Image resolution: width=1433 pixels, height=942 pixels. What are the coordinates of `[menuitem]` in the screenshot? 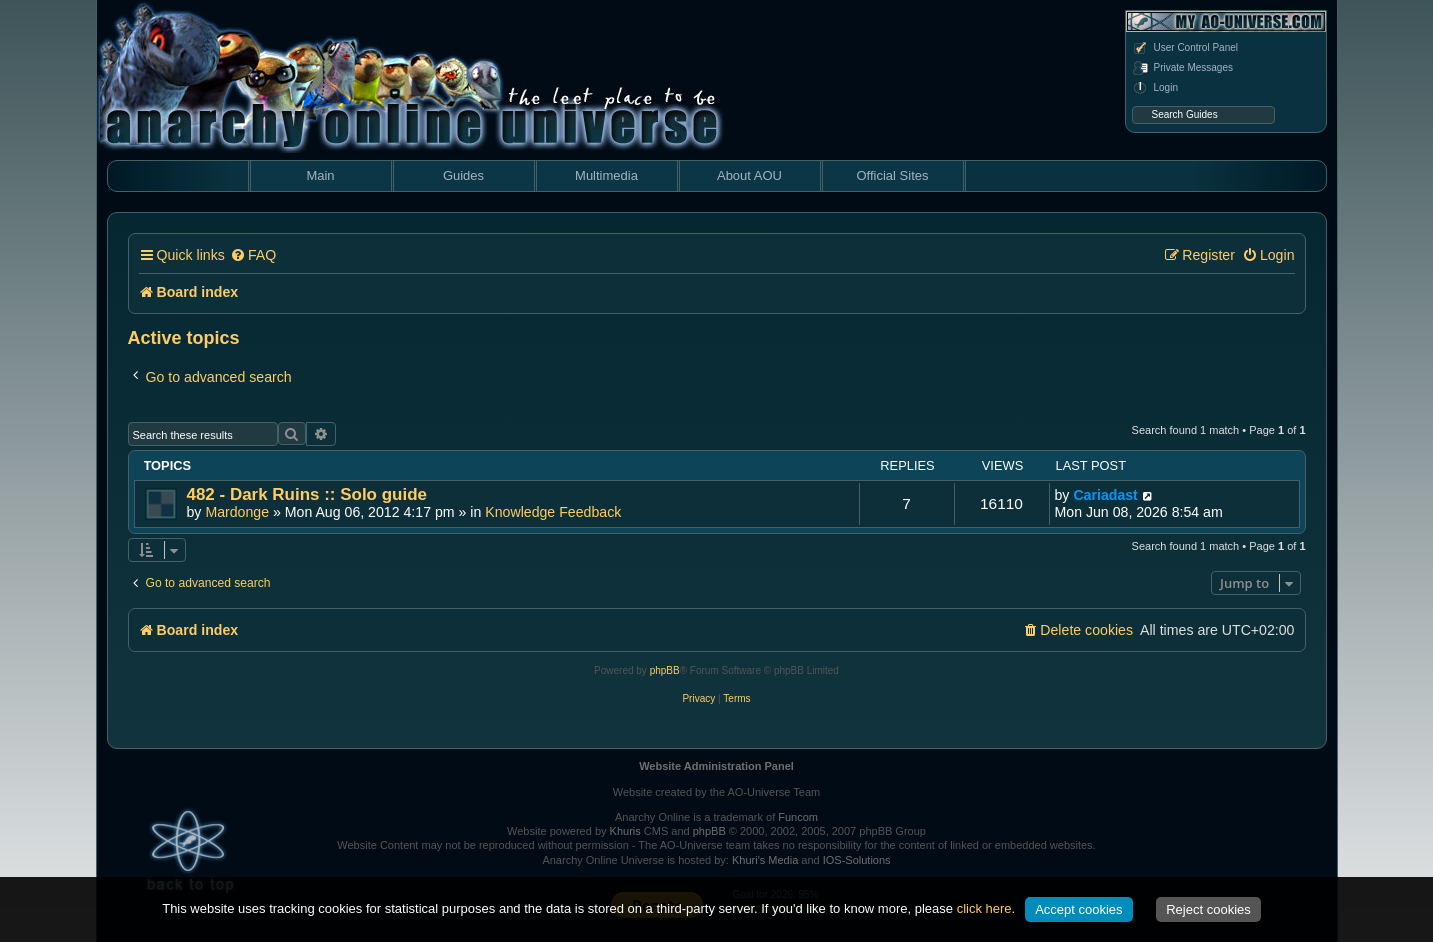 It's located at (253, 255).